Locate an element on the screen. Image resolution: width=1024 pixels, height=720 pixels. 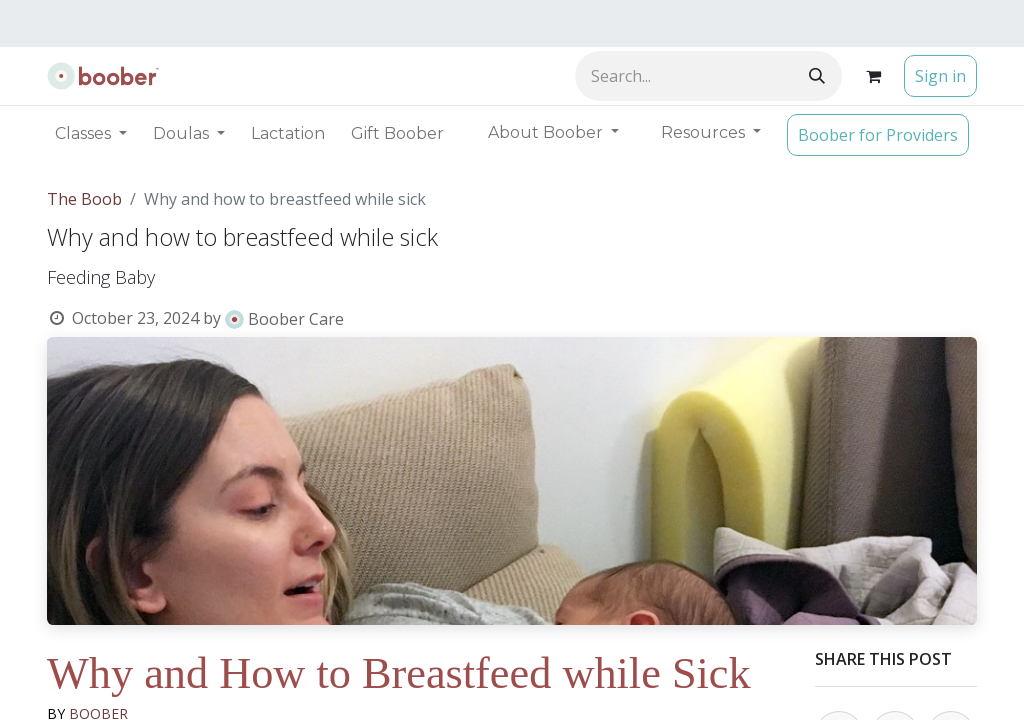
Boober for Providers is located at coordinates (878, 135).